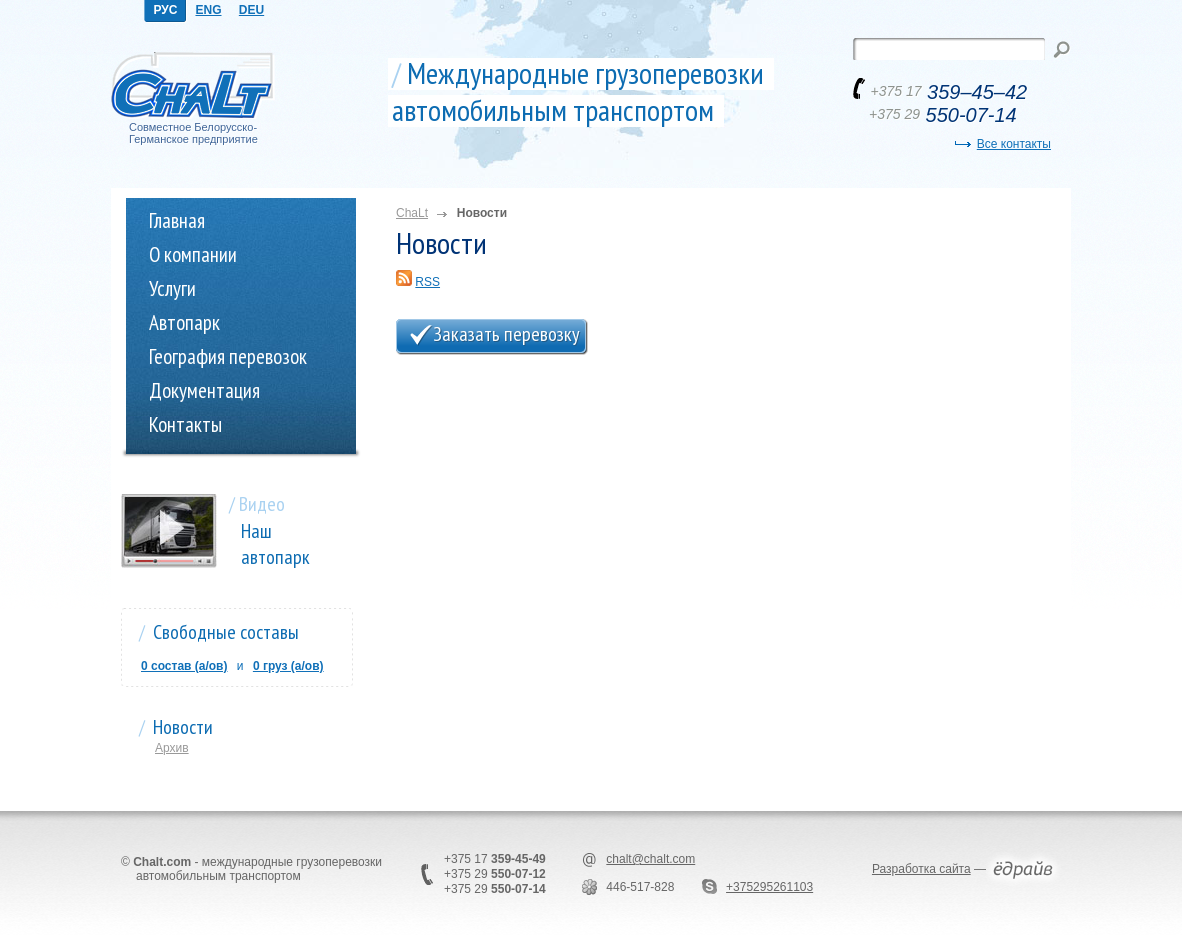 The image size is (1182, 935). I want to click on 0 груз (a/ов), so click(288, 666).